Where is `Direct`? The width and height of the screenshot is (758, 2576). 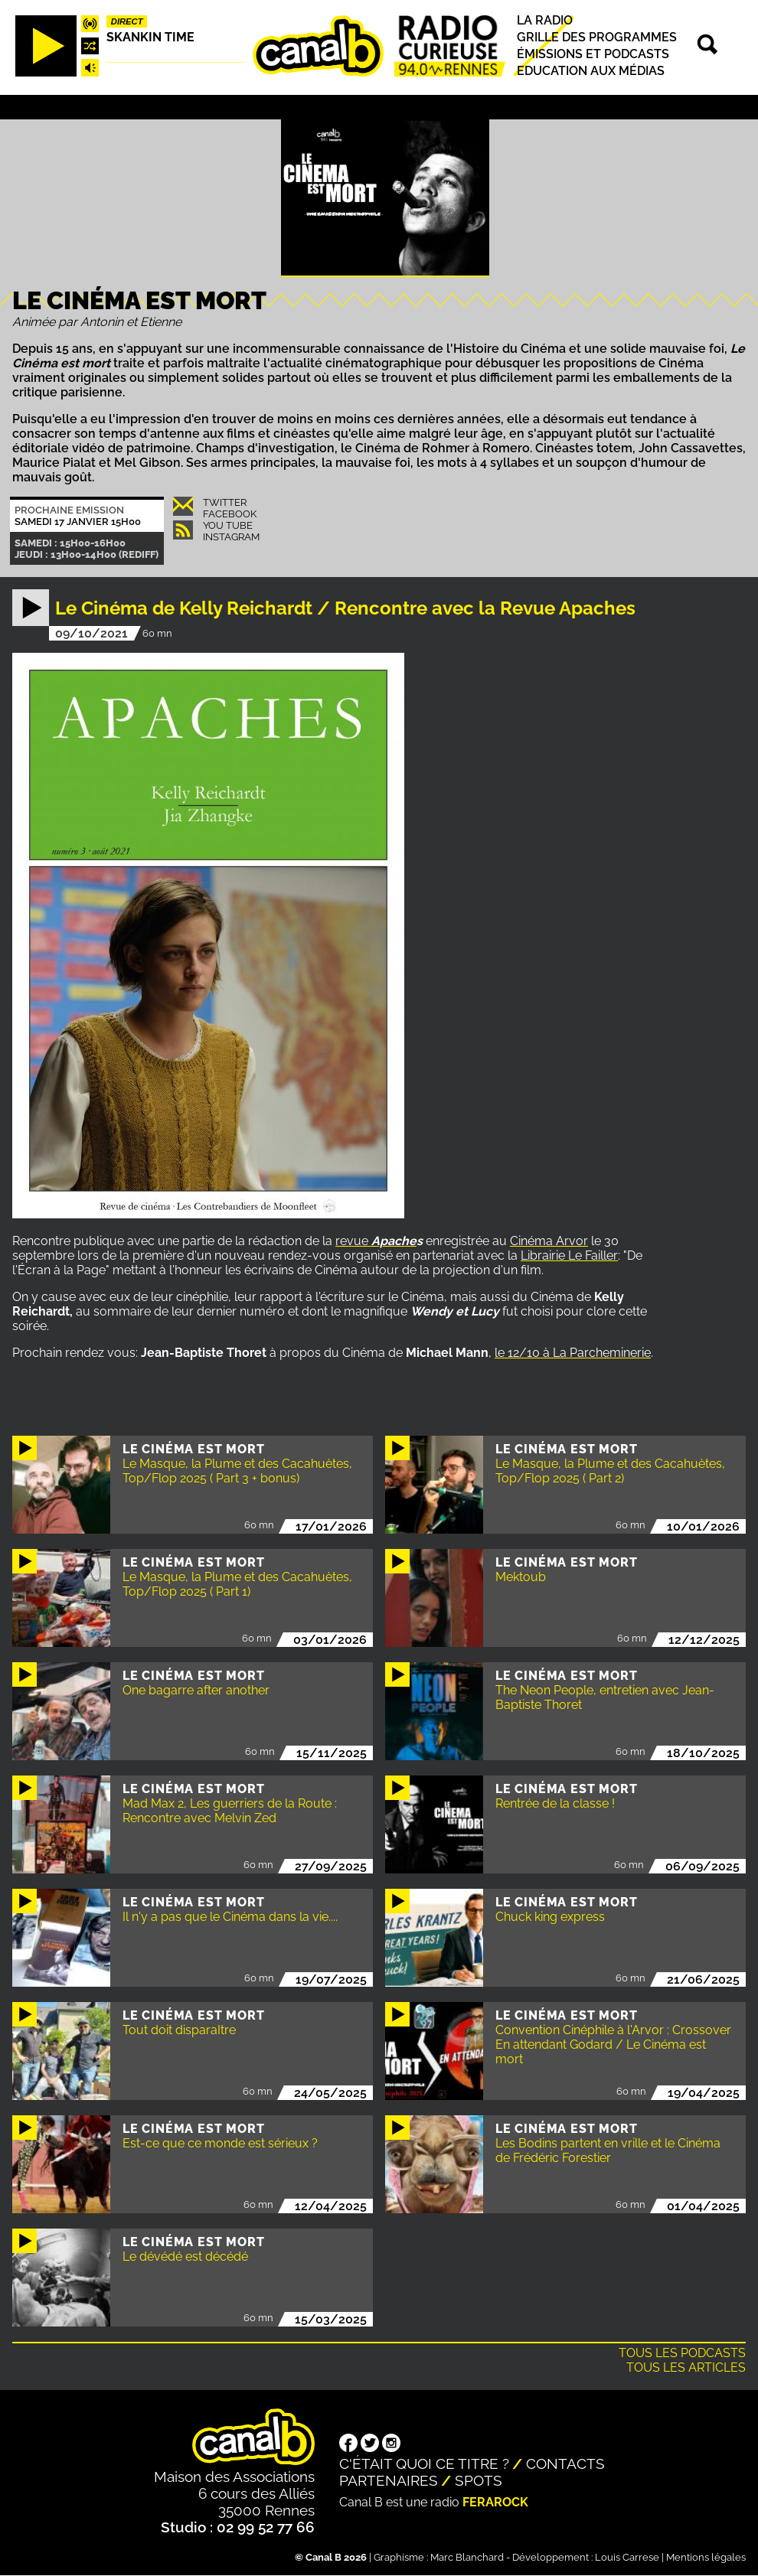 Direct is located at coordinates (127, 21).